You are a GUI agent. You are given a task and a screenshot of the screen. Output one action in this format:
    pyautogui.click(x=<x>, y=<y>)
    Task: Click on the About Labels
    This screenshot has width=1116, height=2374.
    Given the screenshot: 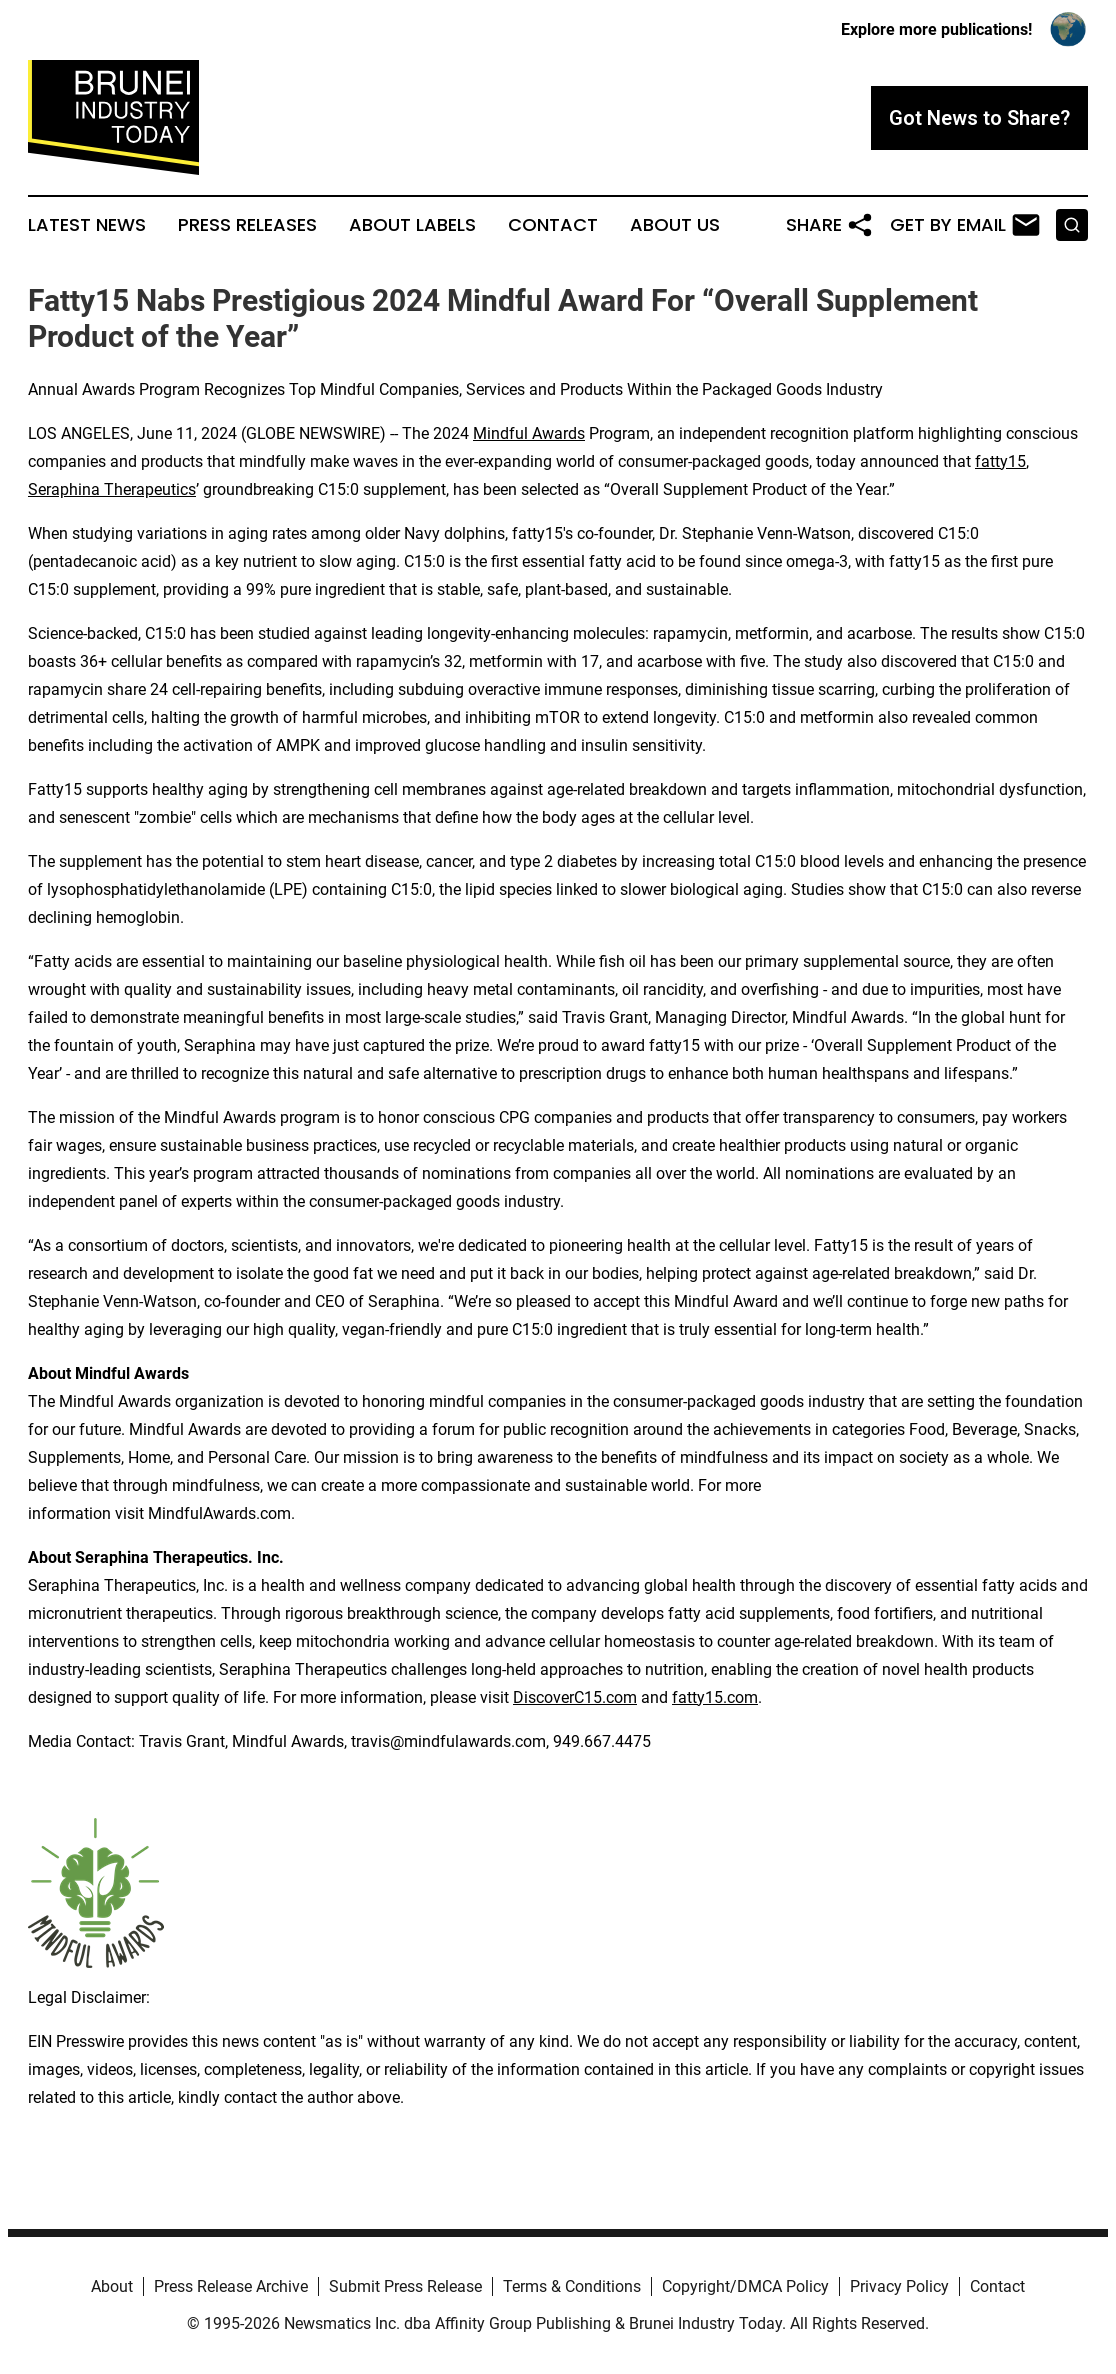 What is the action you would take?
    pyautogui.click(x=412, y=225)
    